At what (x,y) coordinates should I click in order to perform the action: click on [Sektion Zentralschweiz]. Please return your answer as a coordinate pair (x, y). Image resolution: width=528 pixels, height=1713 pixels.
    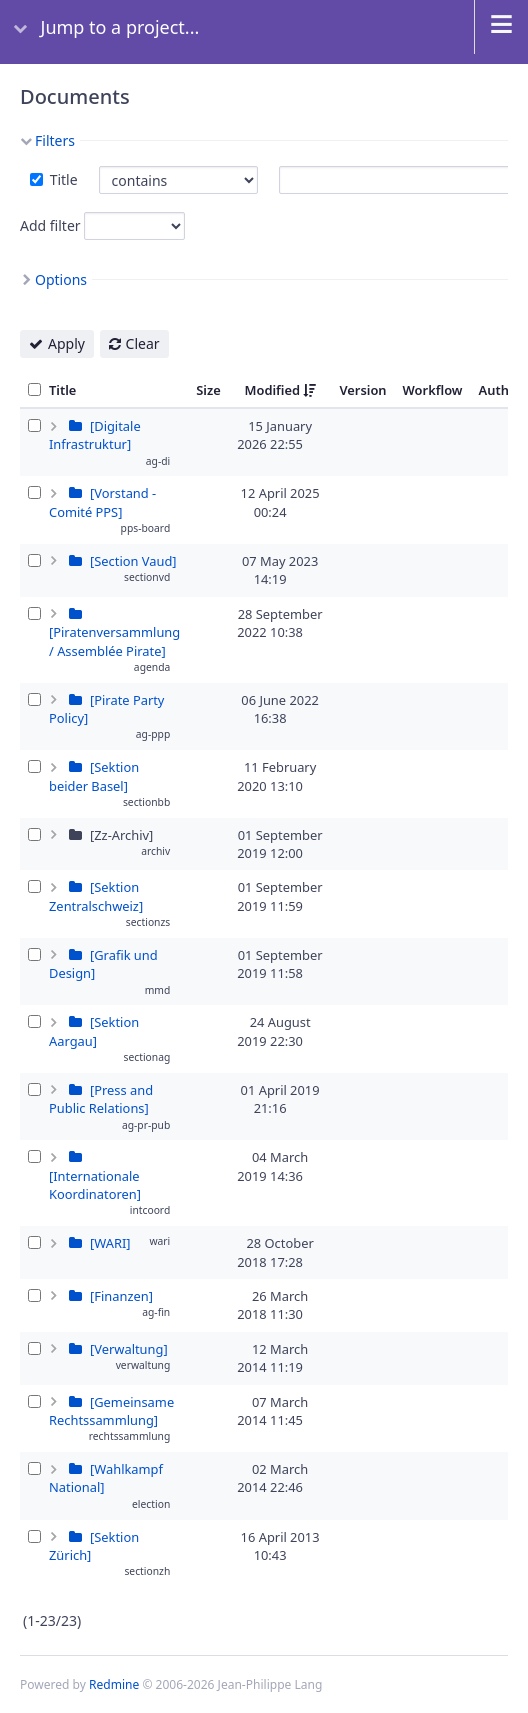
    Looking at the image, I should click on (96, 896).